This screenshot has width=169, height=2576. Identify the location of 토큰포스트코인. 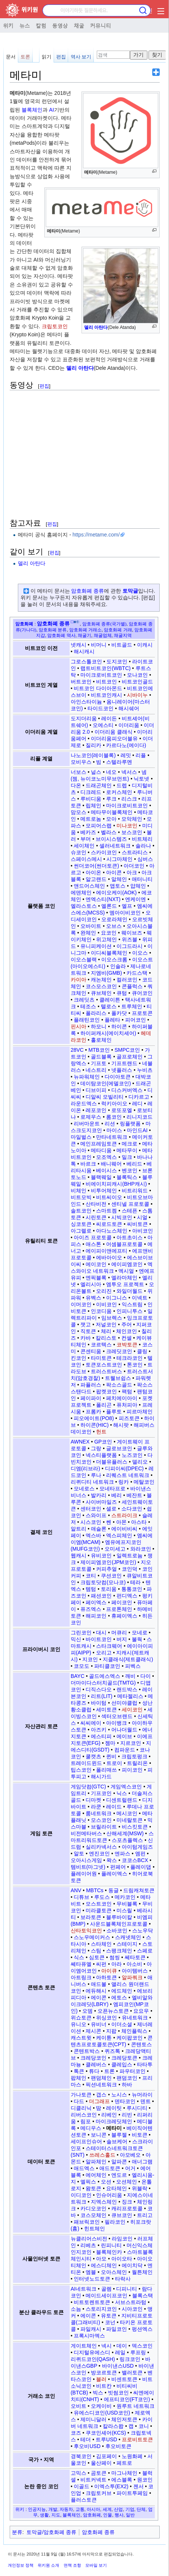
(104, 1365).